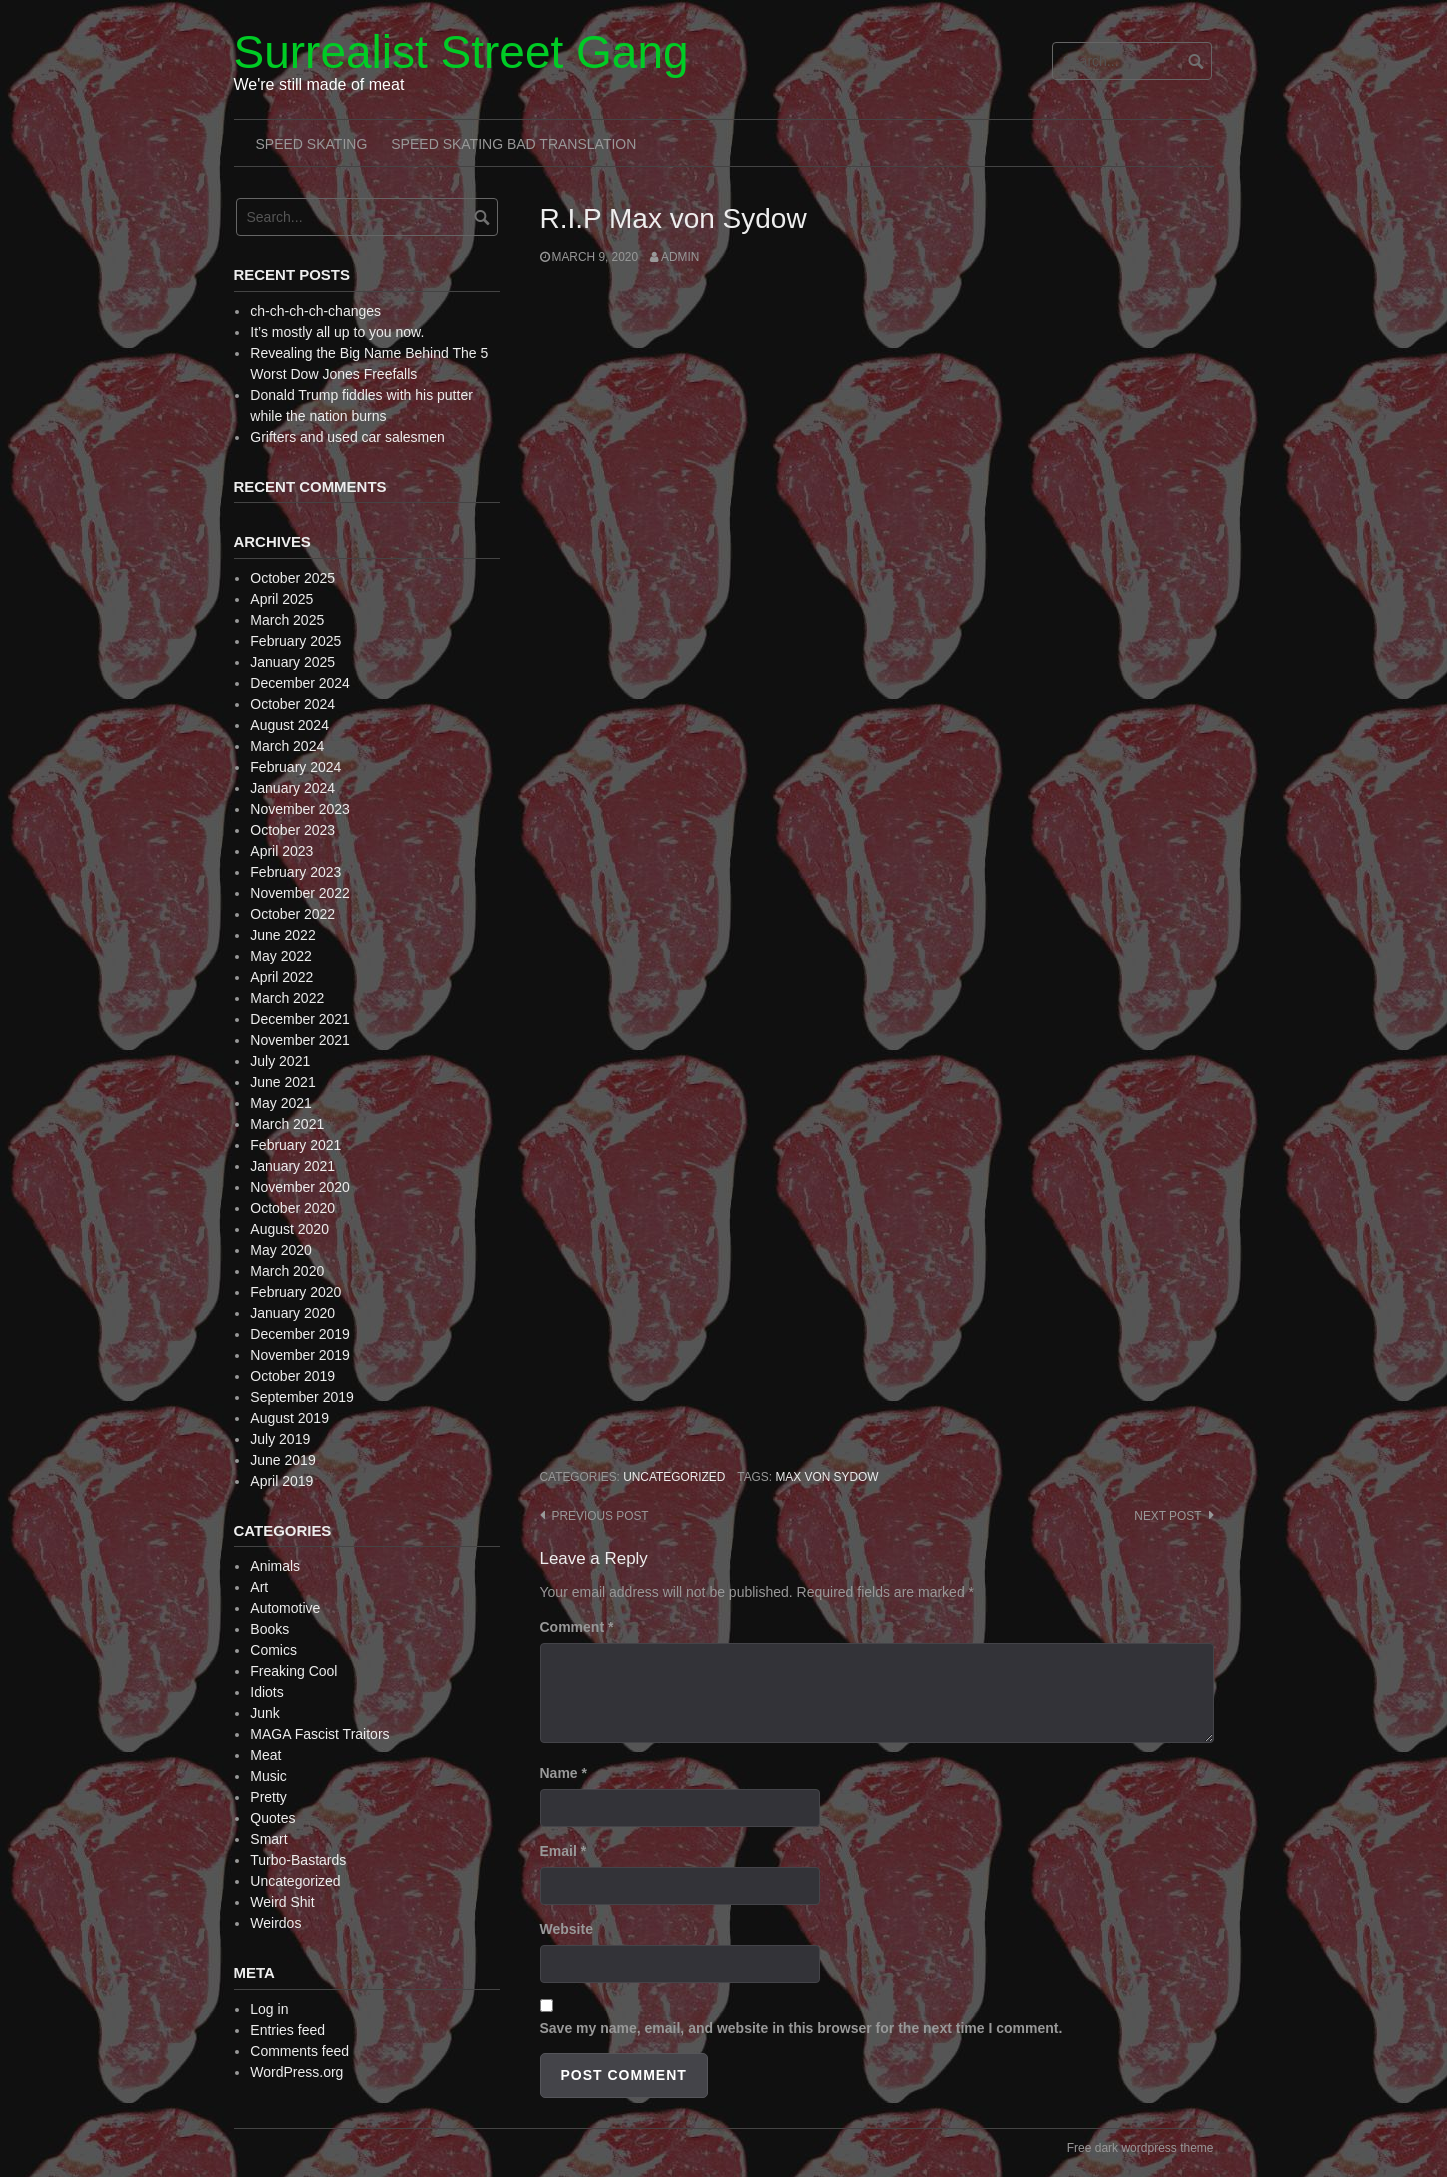 This screenshot has width=1447, height=2177. I want to click on Grifters and used car salesmen, so click(347, 437).